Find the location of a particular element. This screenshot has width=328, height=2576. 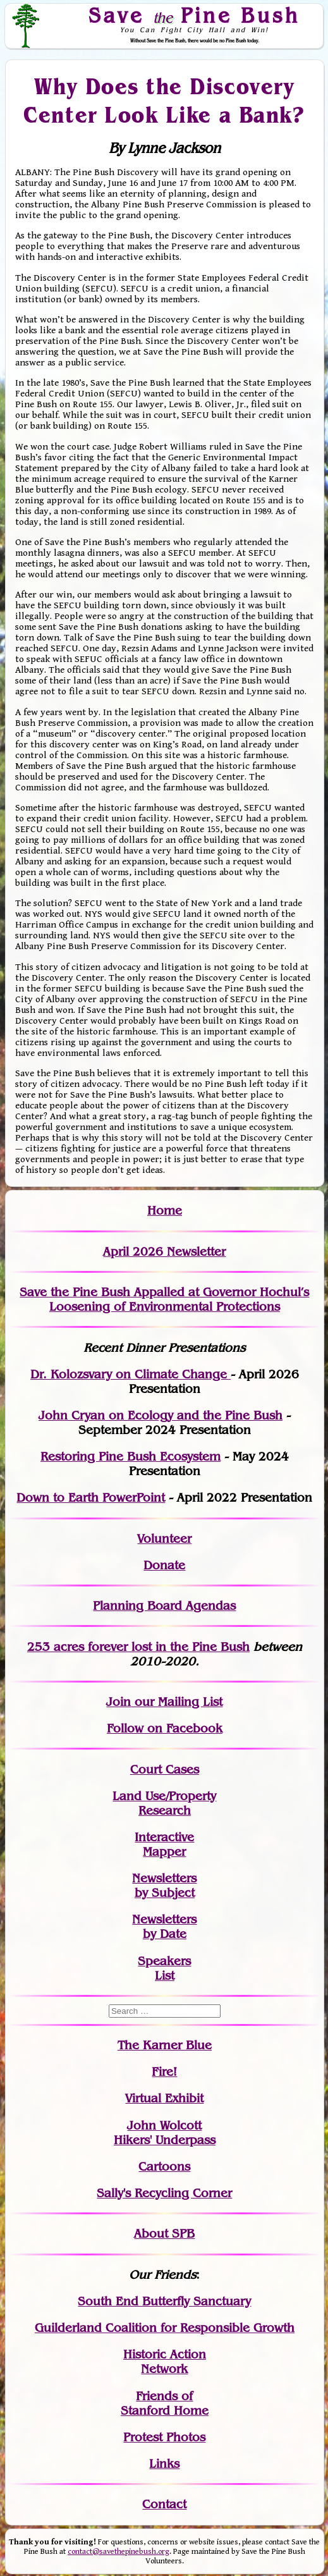

Protest Photos is located at coordinates (164, 2437).